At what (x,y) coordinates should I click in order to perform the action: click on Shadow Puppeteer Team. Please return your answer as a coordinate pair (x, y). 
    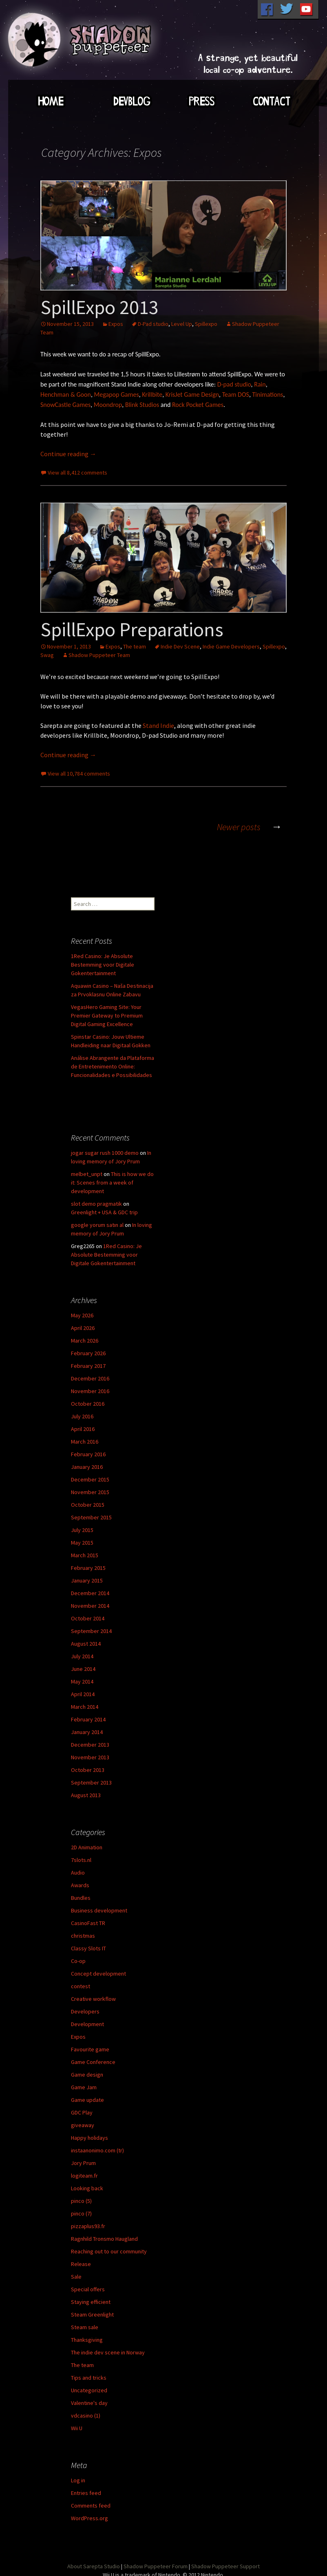
    Looking at the image, I should click on (99, 655).